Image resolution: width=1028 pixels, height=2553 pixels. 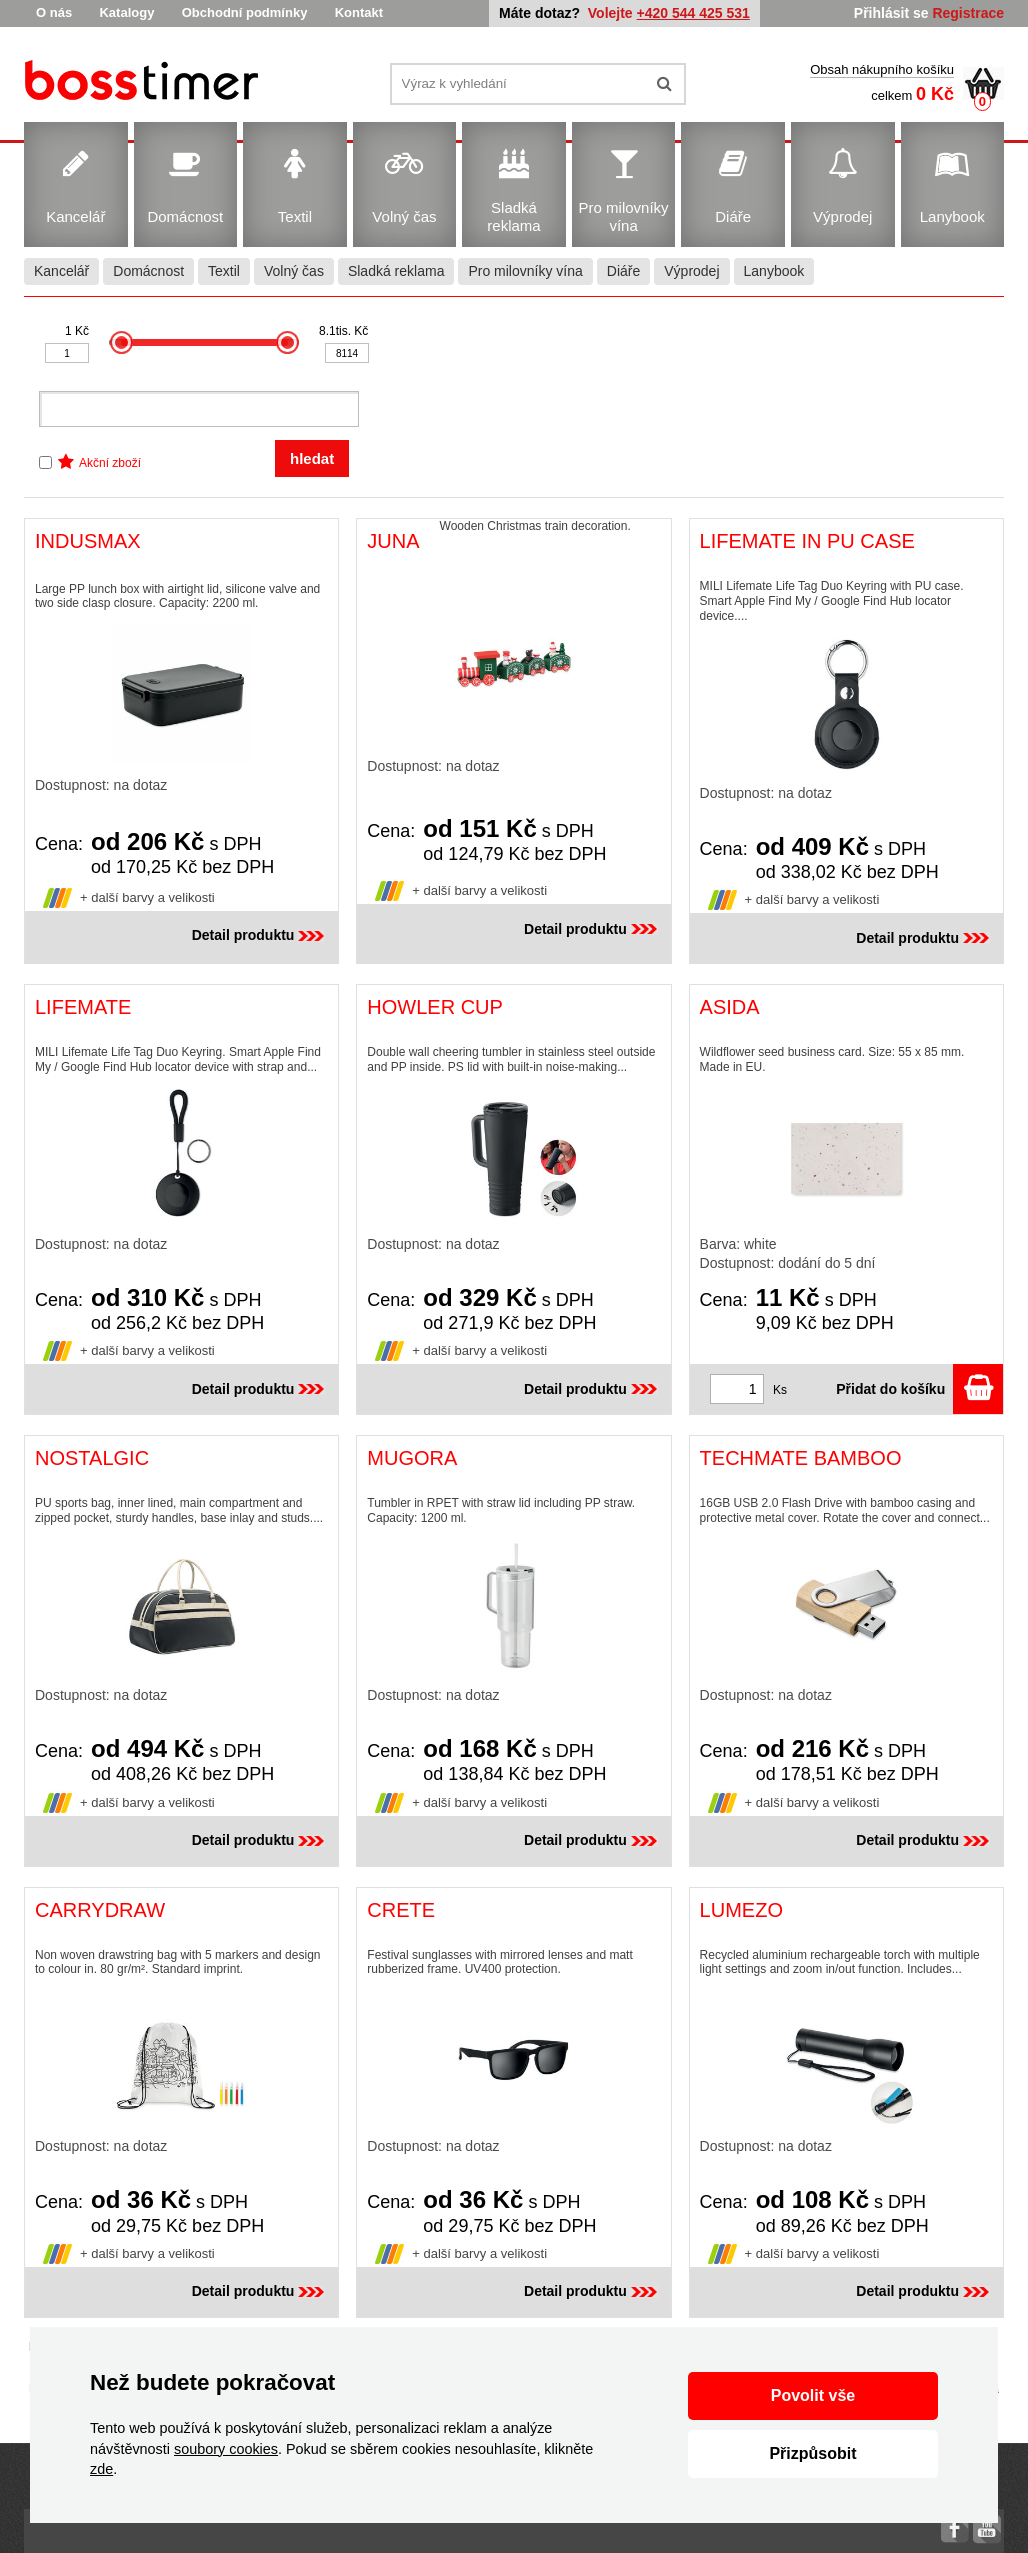 What do you see at coordinates (54, 12) in the screenshot?
I see `O nás` at bounding box center [54, 12].